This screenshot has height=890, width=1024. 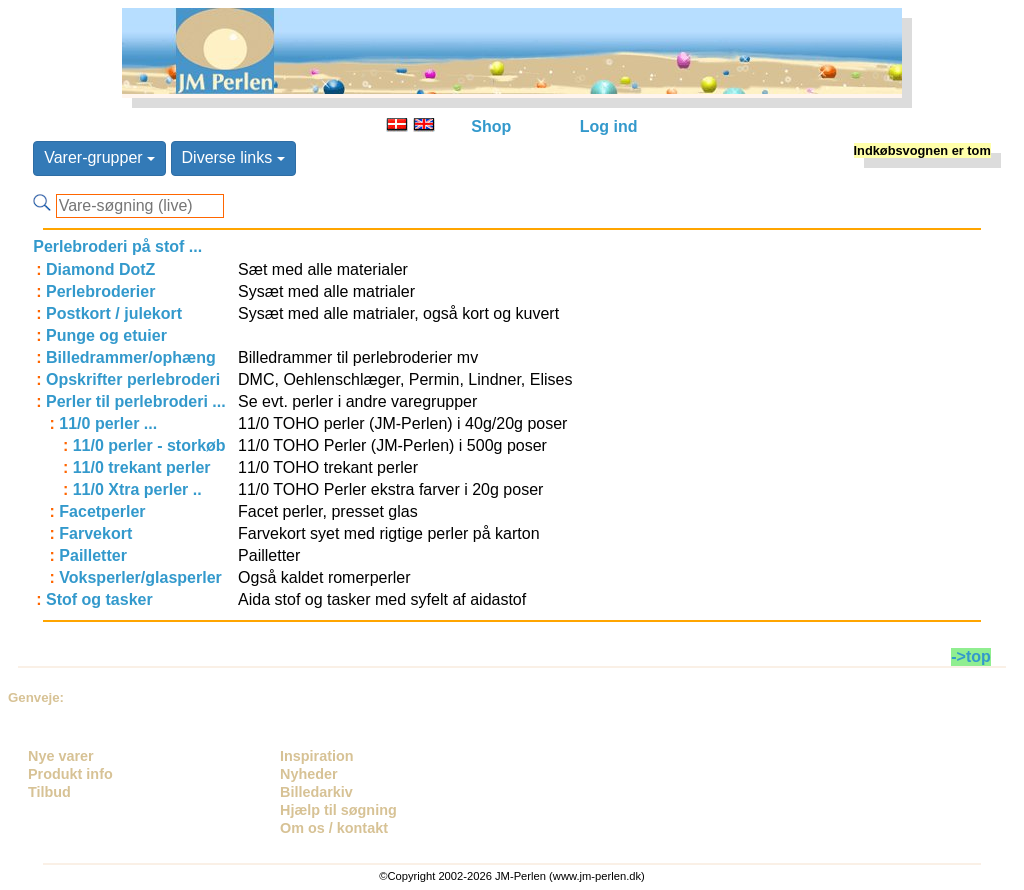 I want to click on Tilbud, so click(x=49, y=792).